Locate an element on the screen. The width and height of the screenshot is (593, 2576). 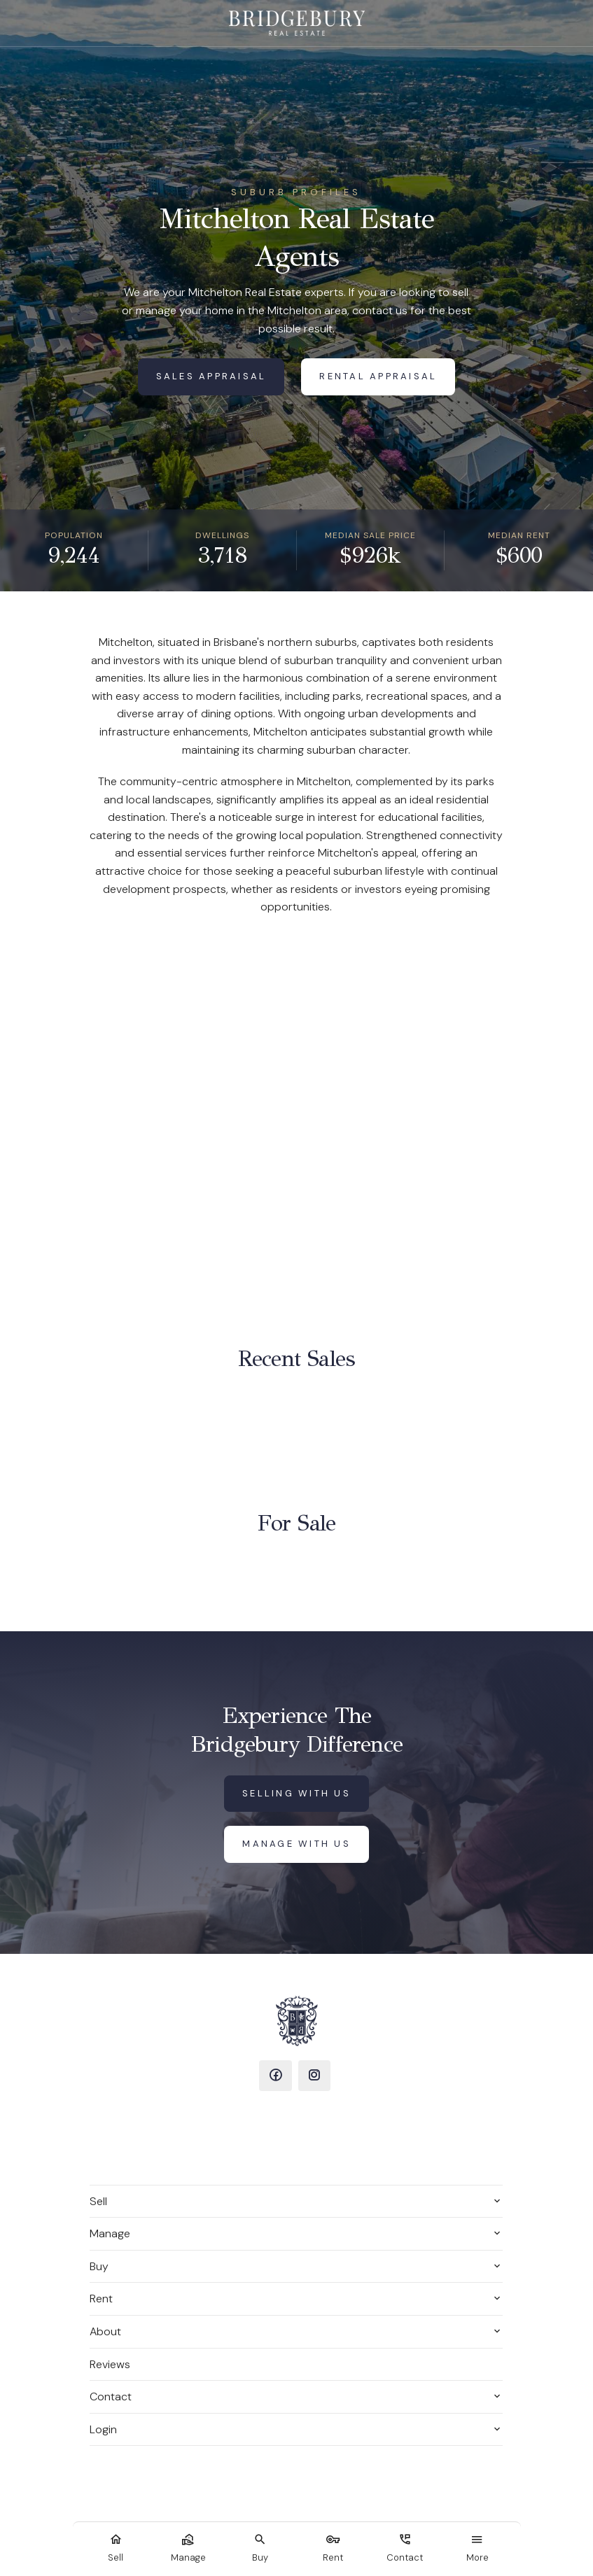
Login is located at coordinates (103, 2429).